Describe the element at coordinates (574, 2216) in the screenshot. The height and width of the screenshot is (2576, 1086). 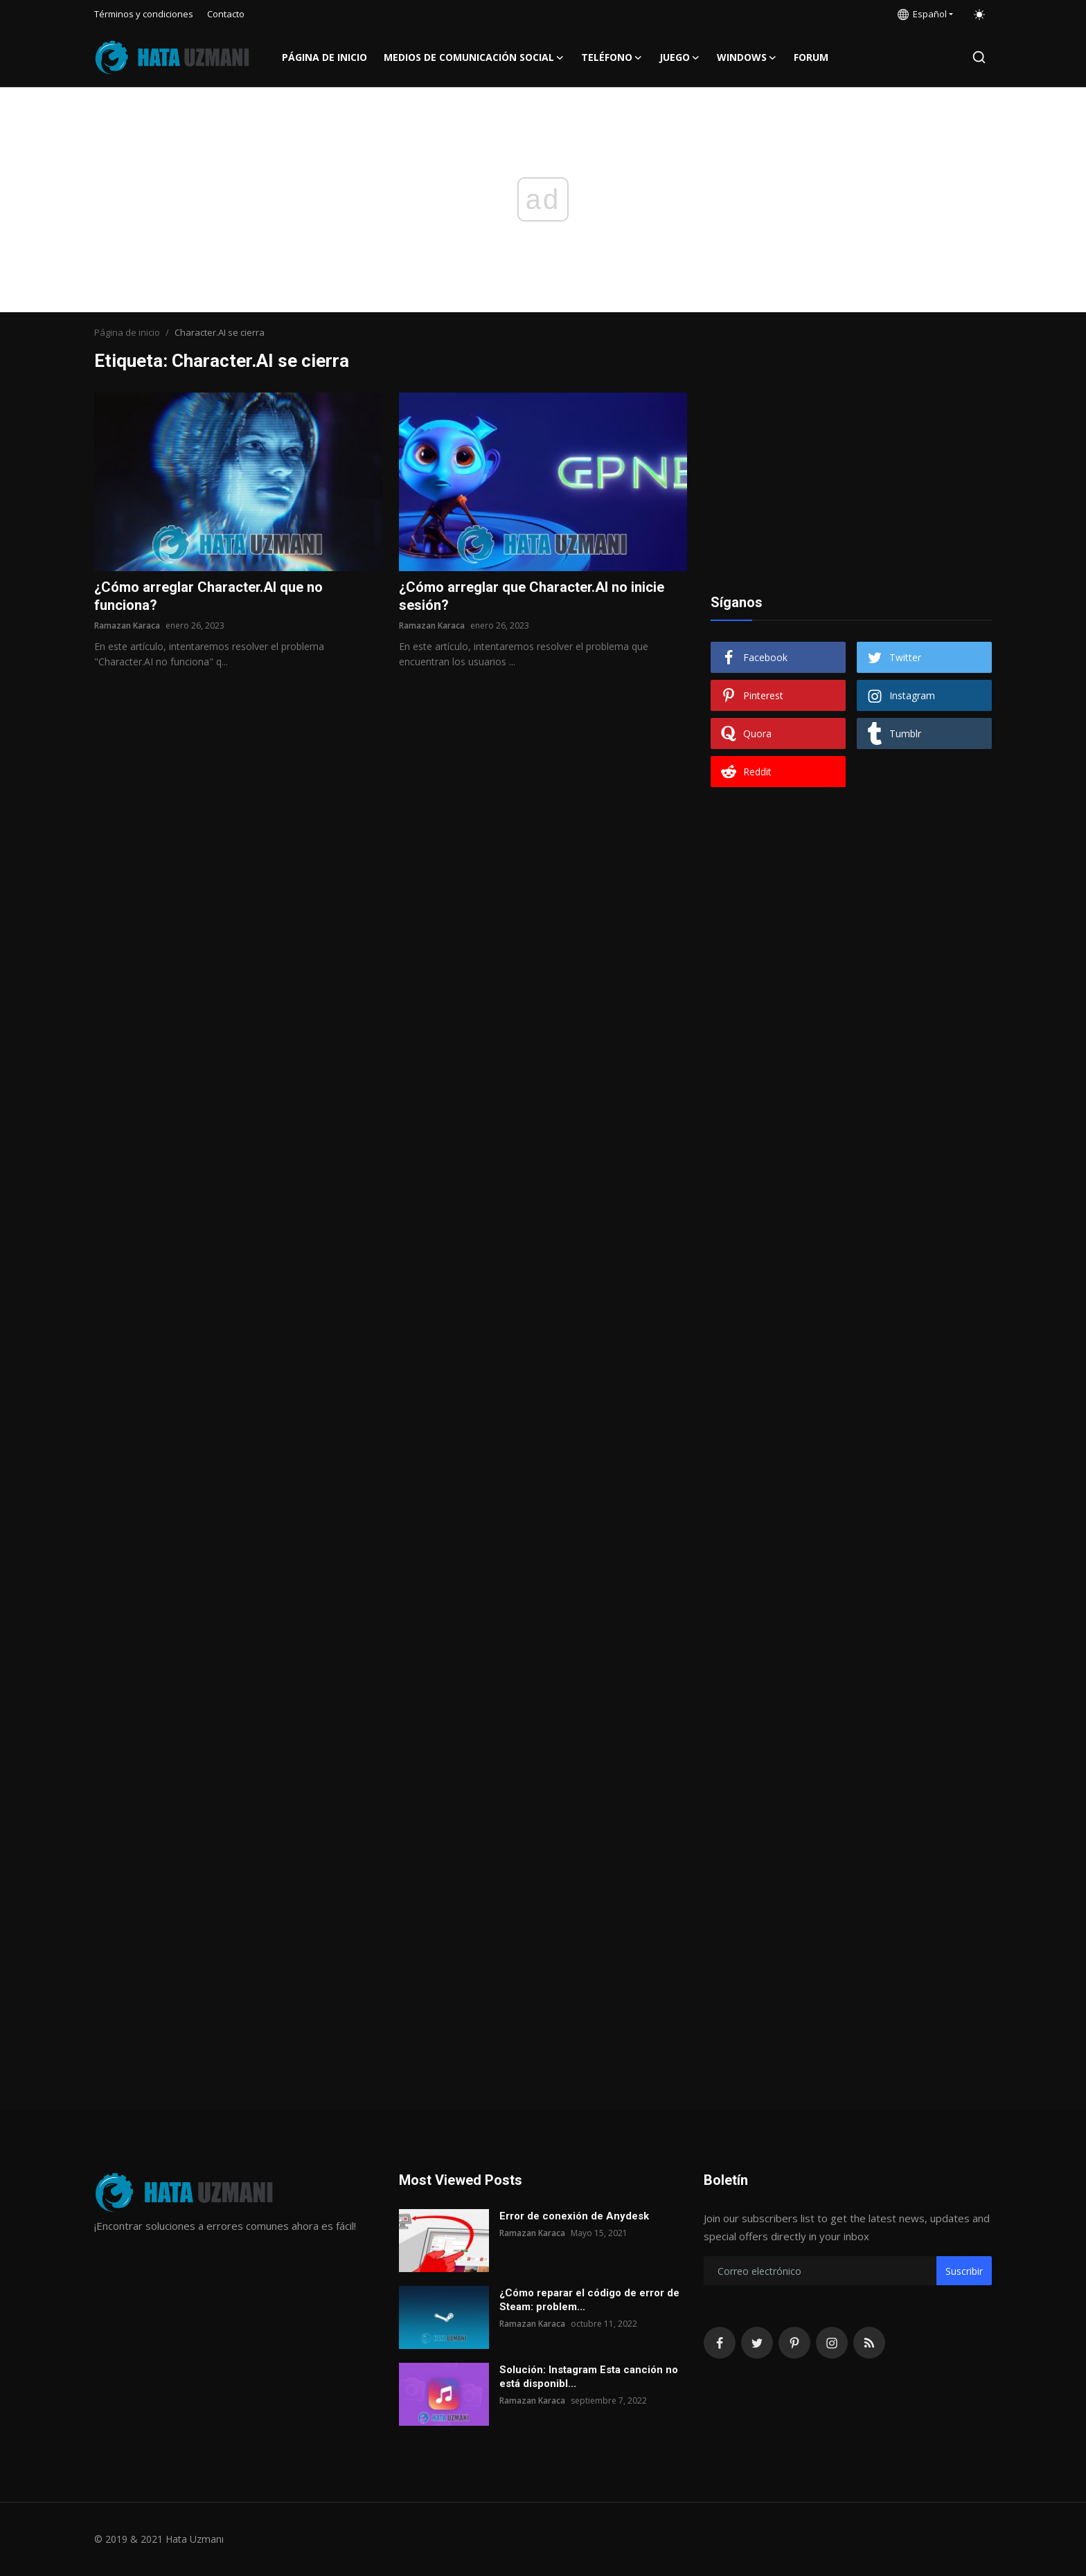
I see `Error de conexión de Anydesk` at that location.